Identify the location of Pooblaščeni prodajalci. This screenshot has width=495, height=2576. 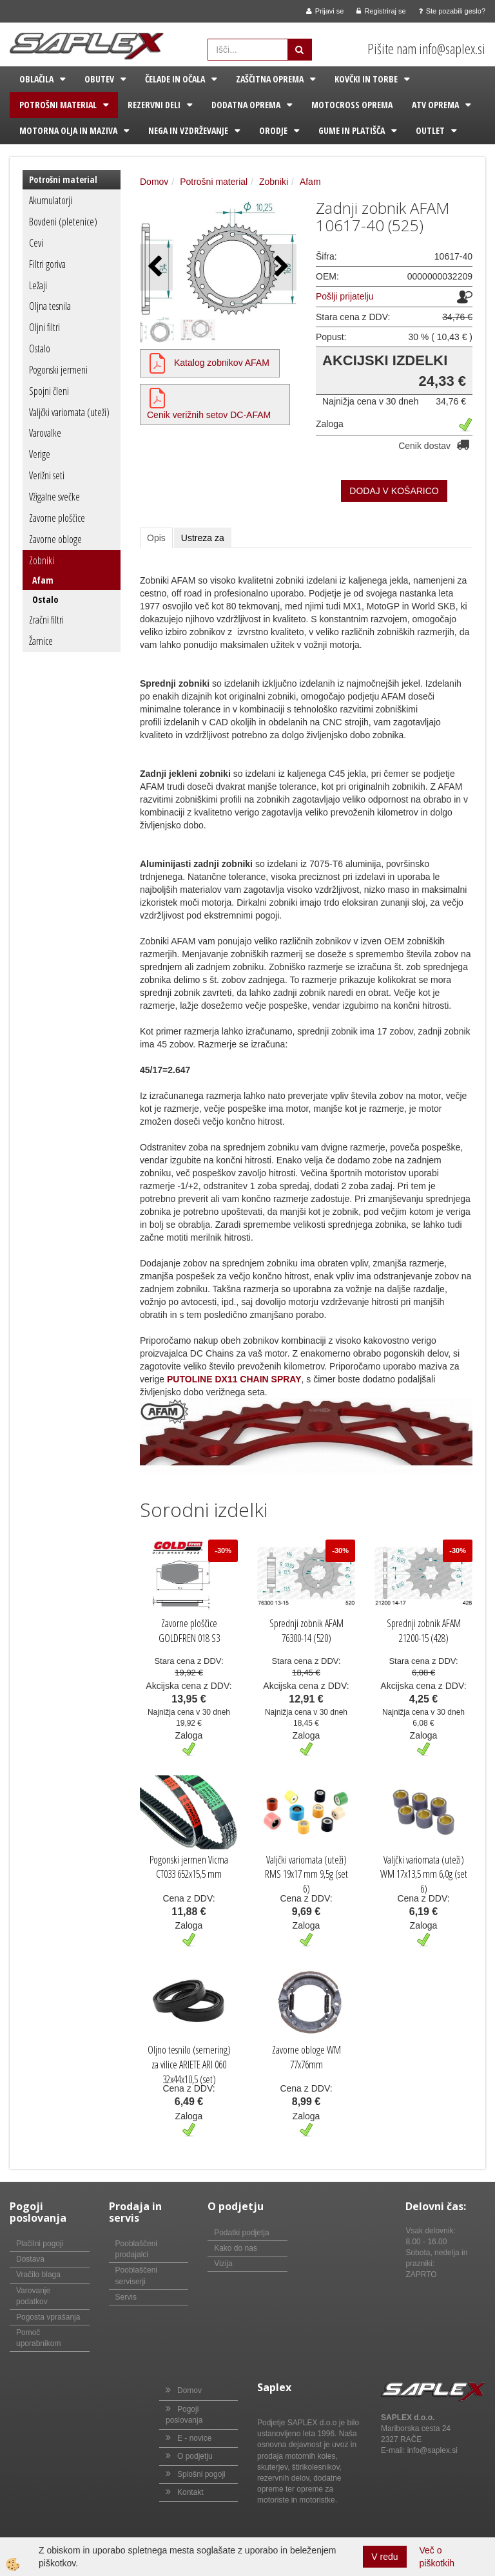
(136, 2249).